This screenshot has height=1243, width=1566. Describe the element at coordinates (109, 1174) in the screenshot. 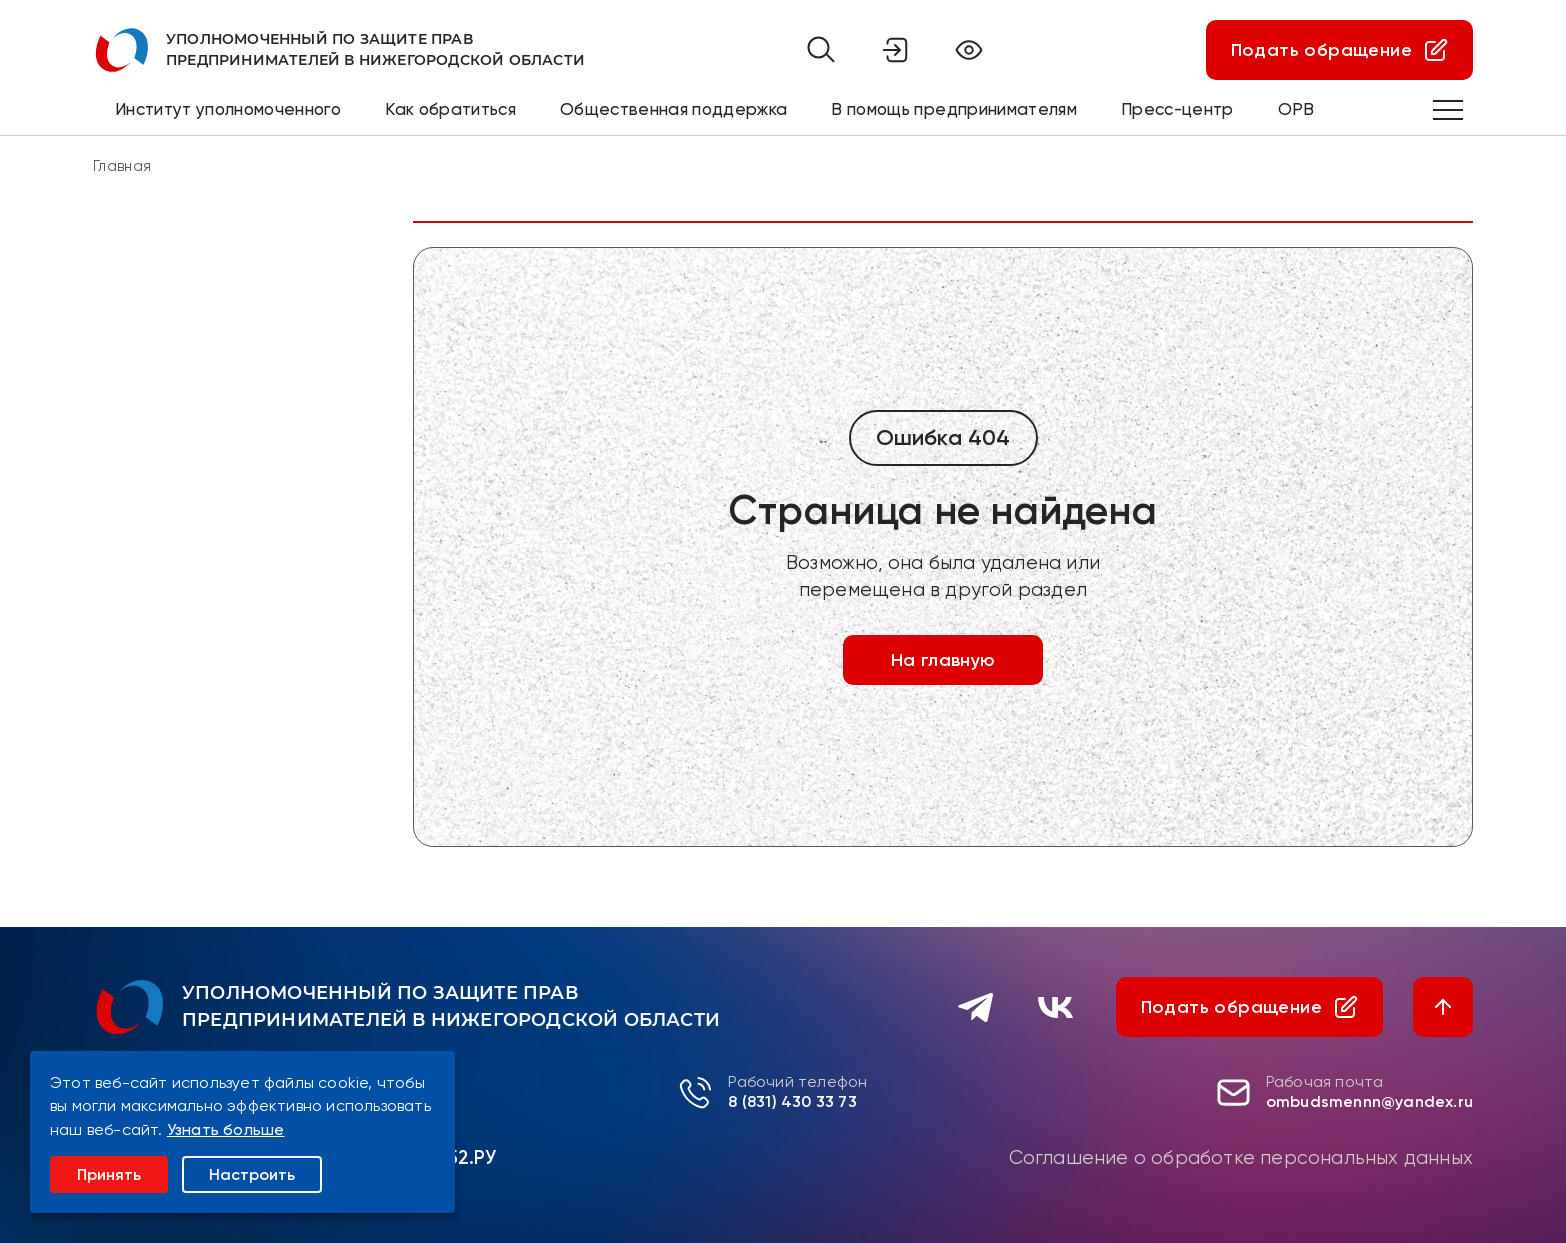

I see `Принять` at that location.